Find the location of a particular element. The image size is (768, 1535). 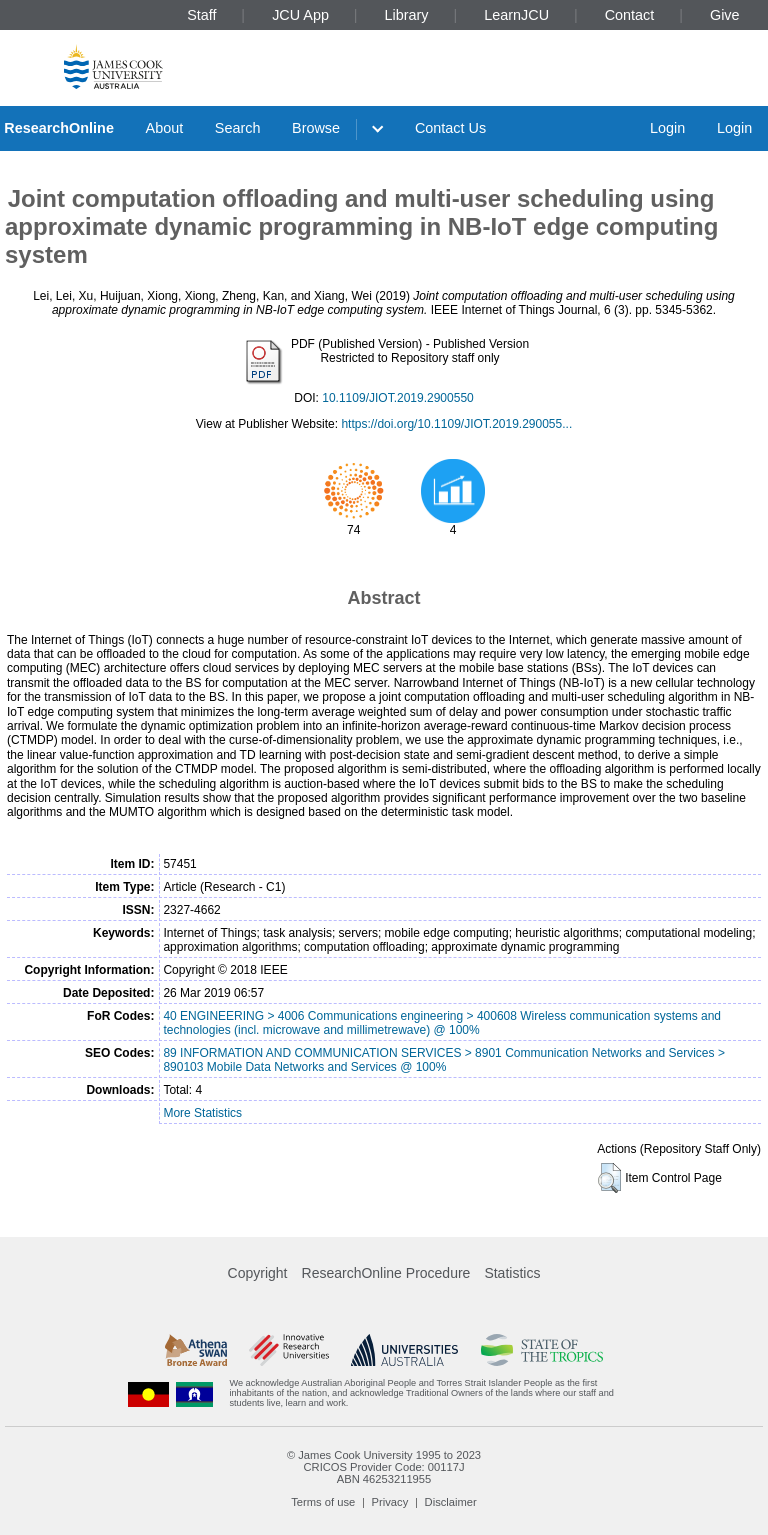

Statistics is located at coordinates (512, 1273).